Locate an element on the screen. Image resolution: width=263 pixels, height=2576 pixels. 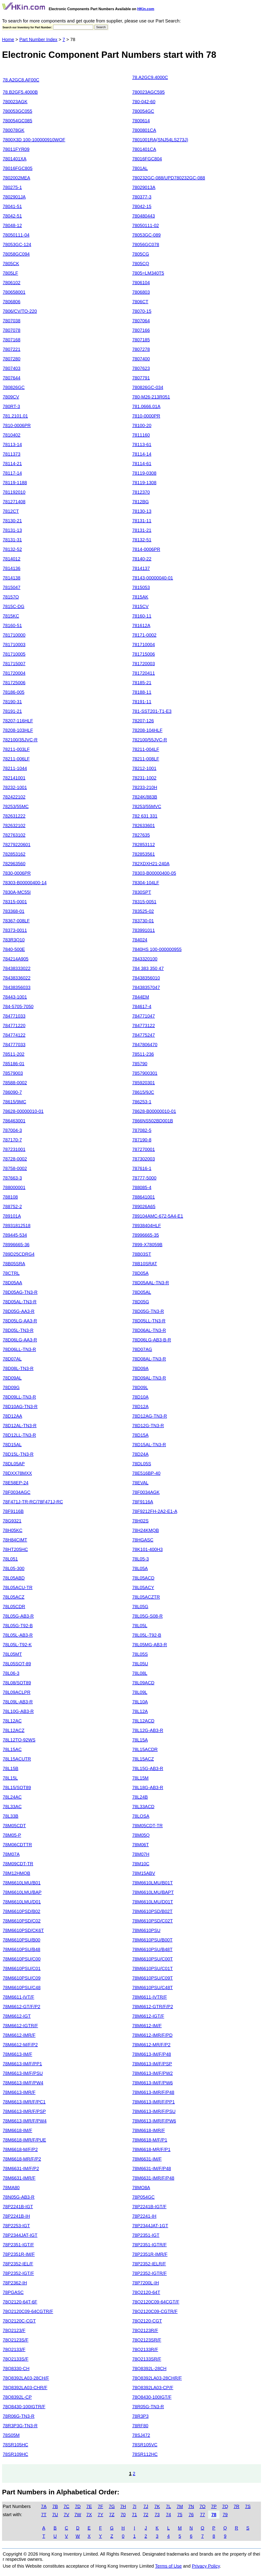
7807280 is located at coordinates (11, 358).